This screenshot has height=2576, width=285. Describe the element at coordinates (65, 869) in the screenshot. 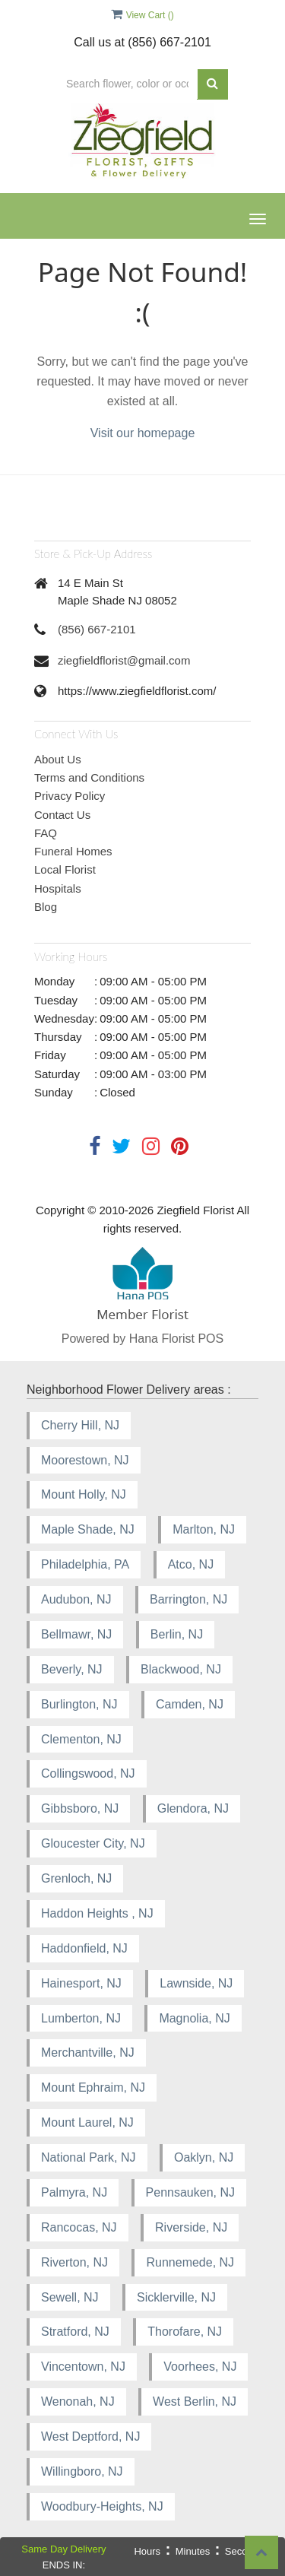

I see `Local Florist` at that location.